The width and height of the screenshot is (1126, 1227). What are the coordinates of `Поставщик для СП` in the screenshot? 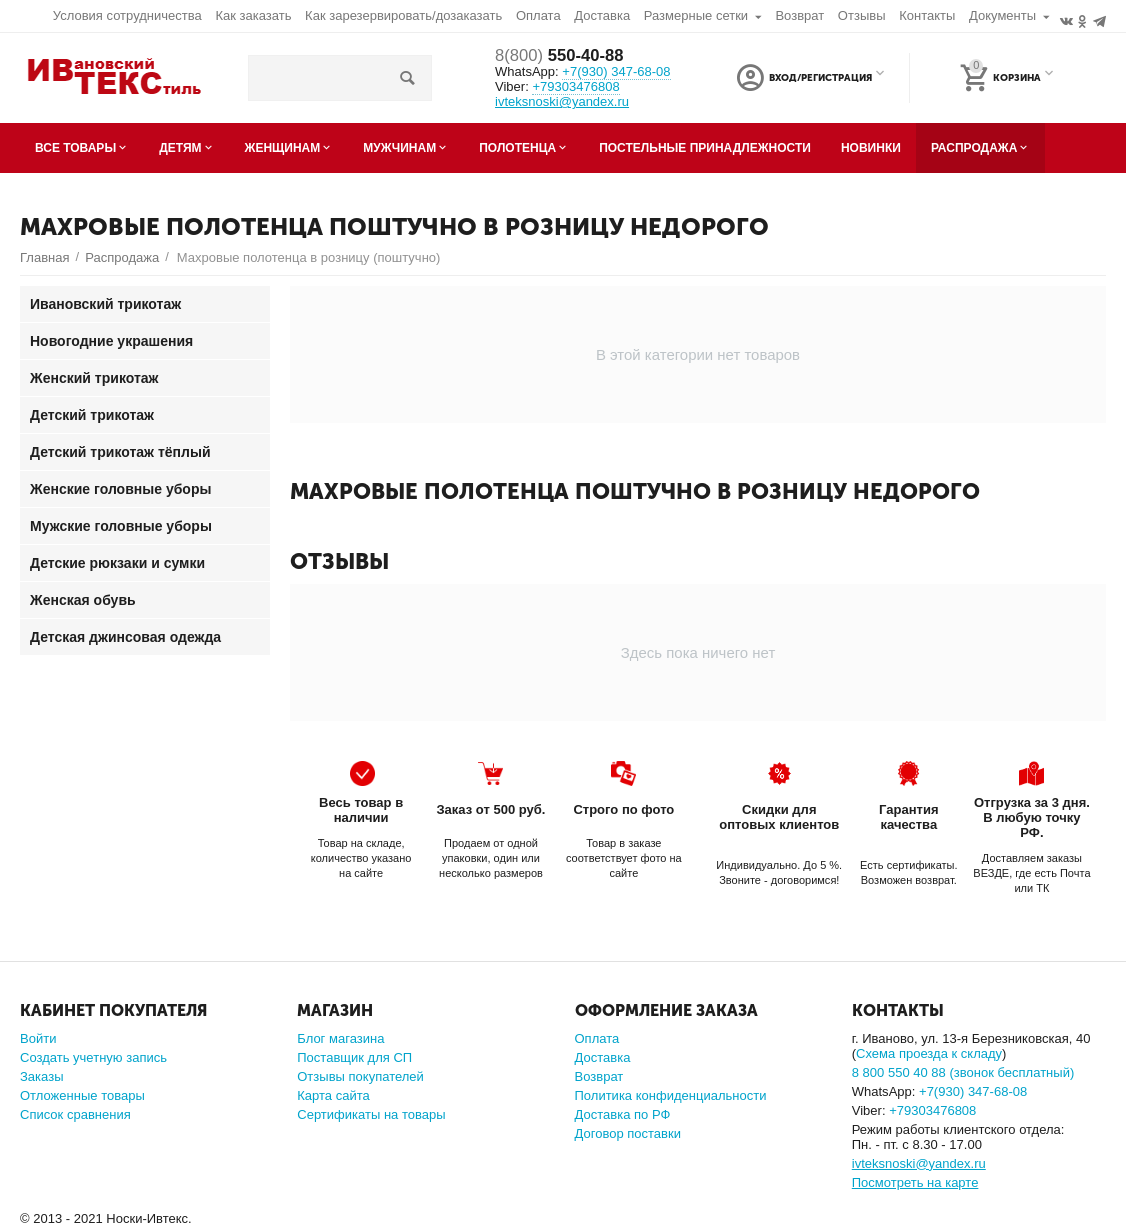 It's located at (354, 1057).